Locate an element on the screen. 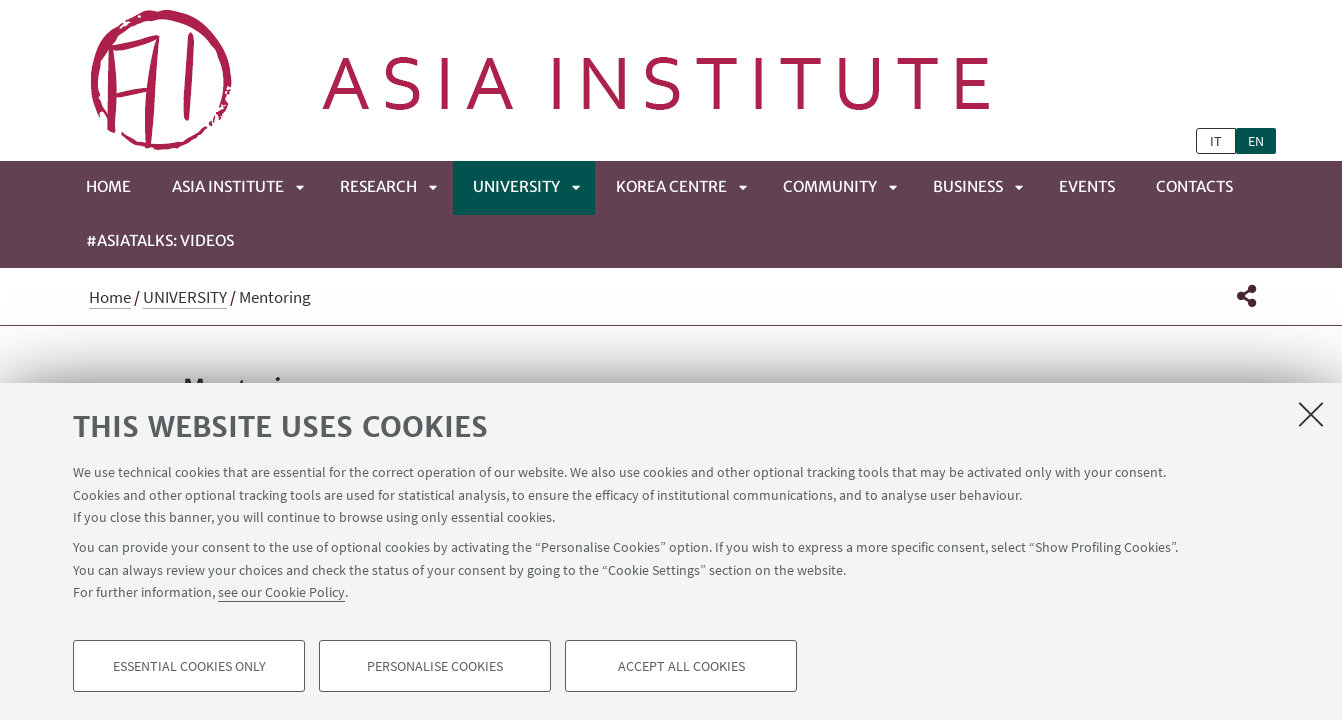 The image size is (1342, 720). KOREA CENTRE is located at coordinates (671, 186).